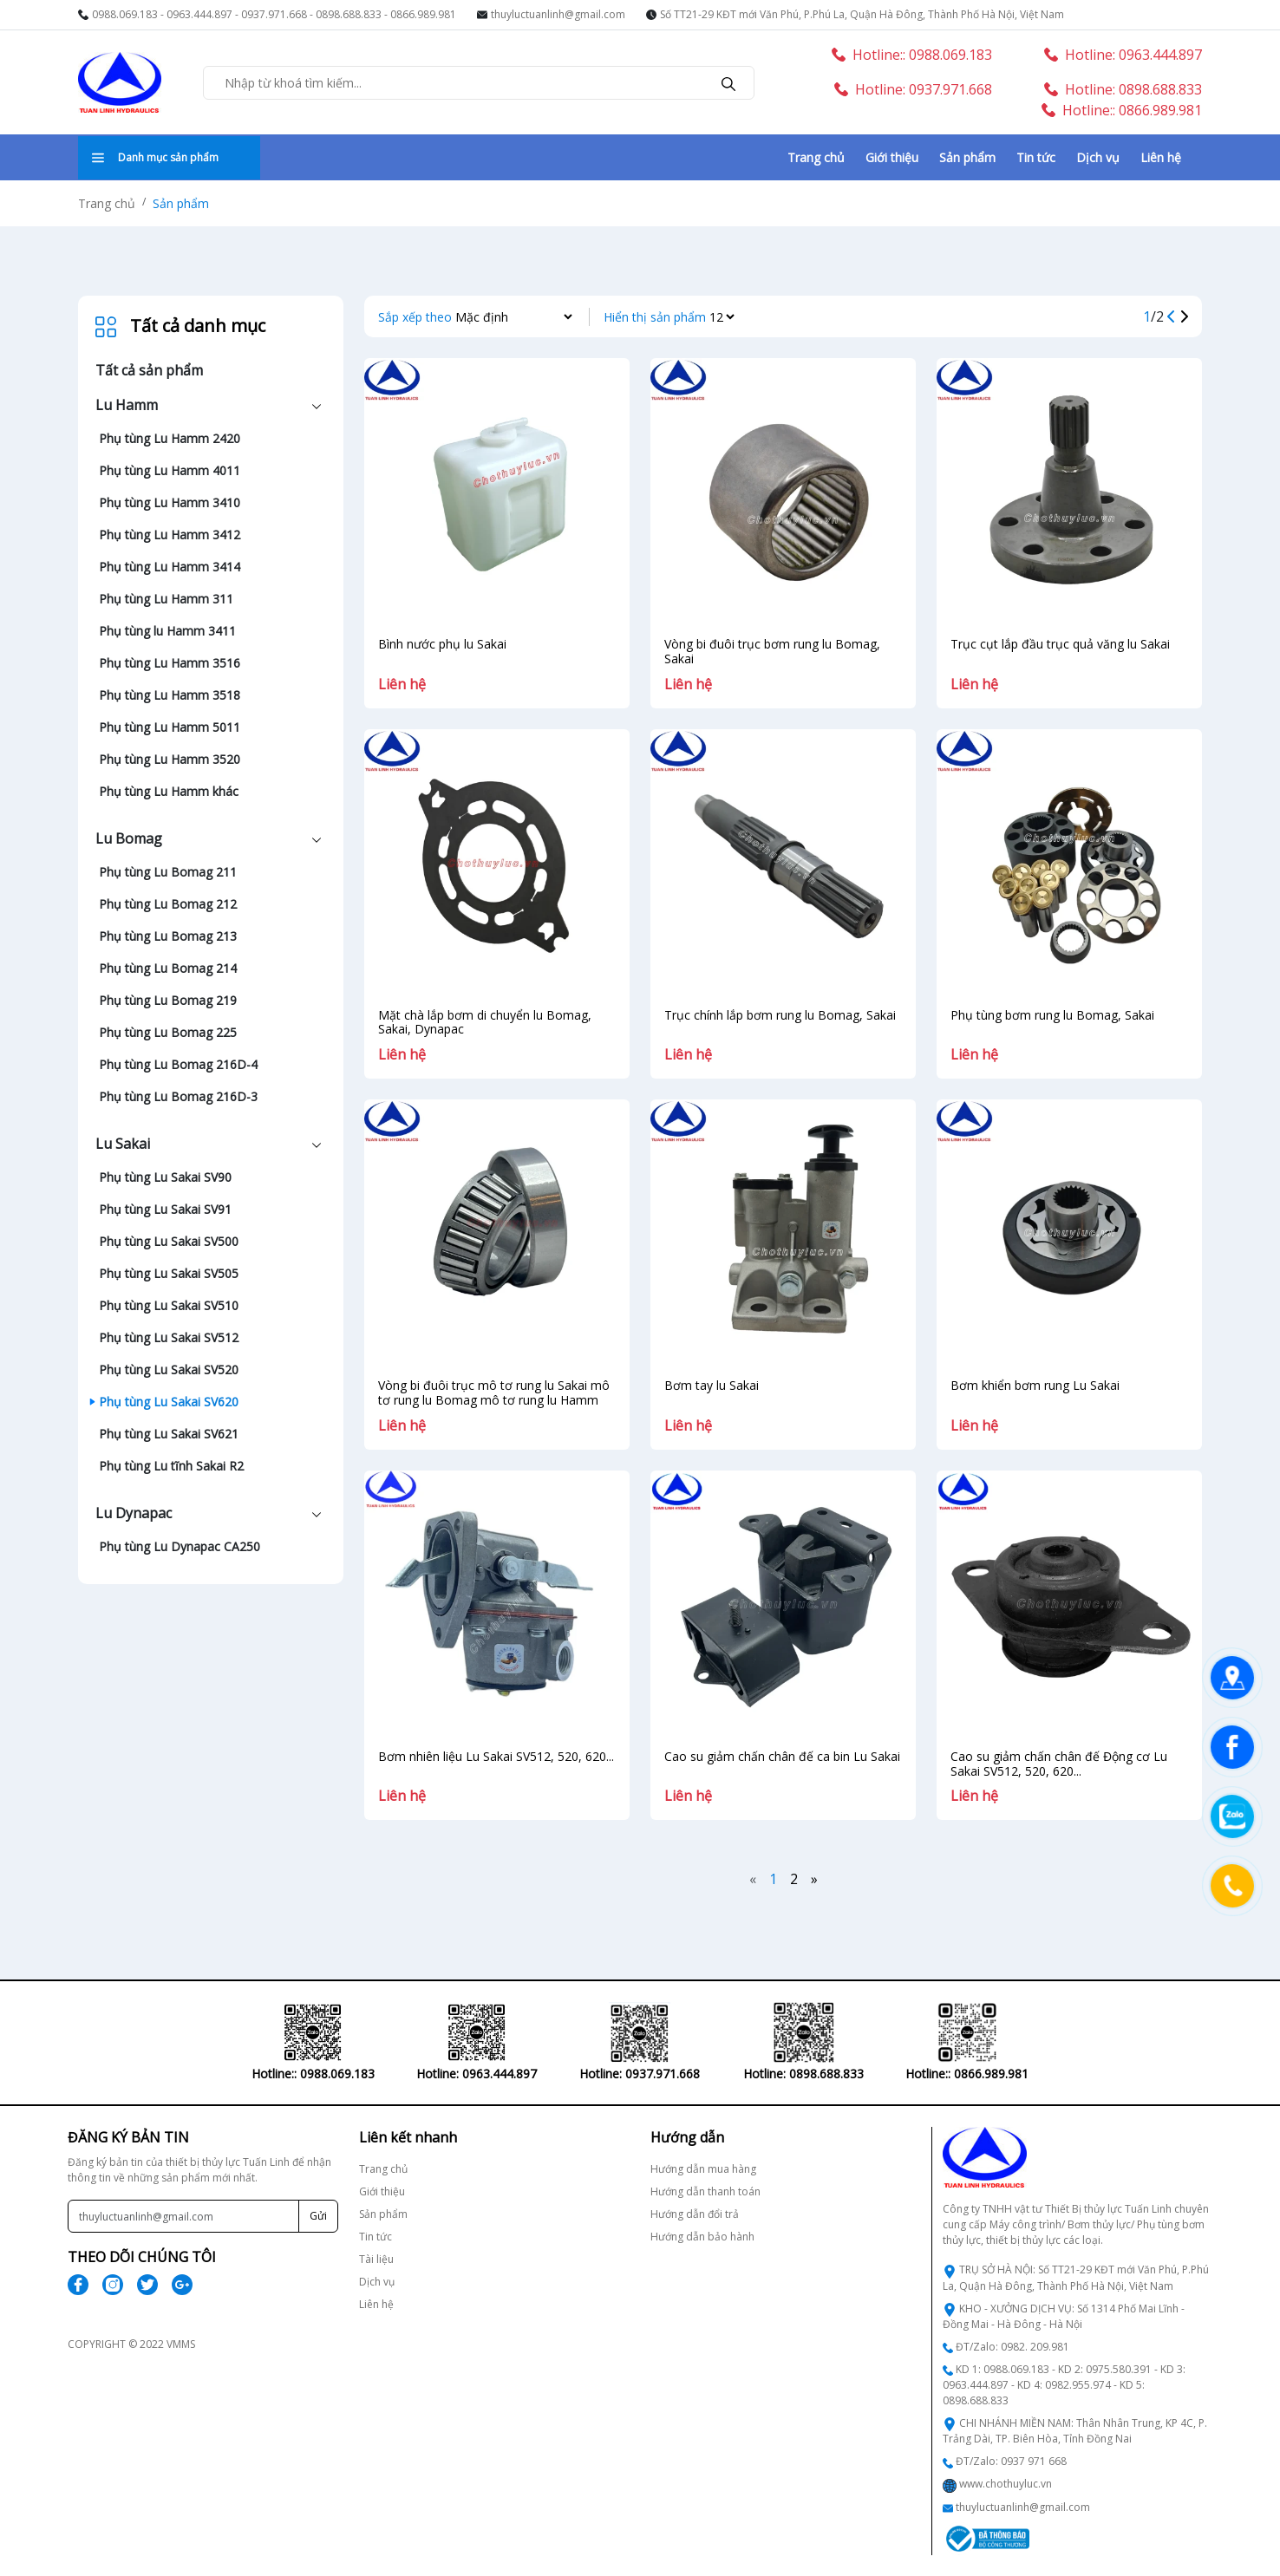  Describe the element at coordinates (168, 791) in the screenshot. I see `Phụ tùng Lu Hamm khác` at that location.